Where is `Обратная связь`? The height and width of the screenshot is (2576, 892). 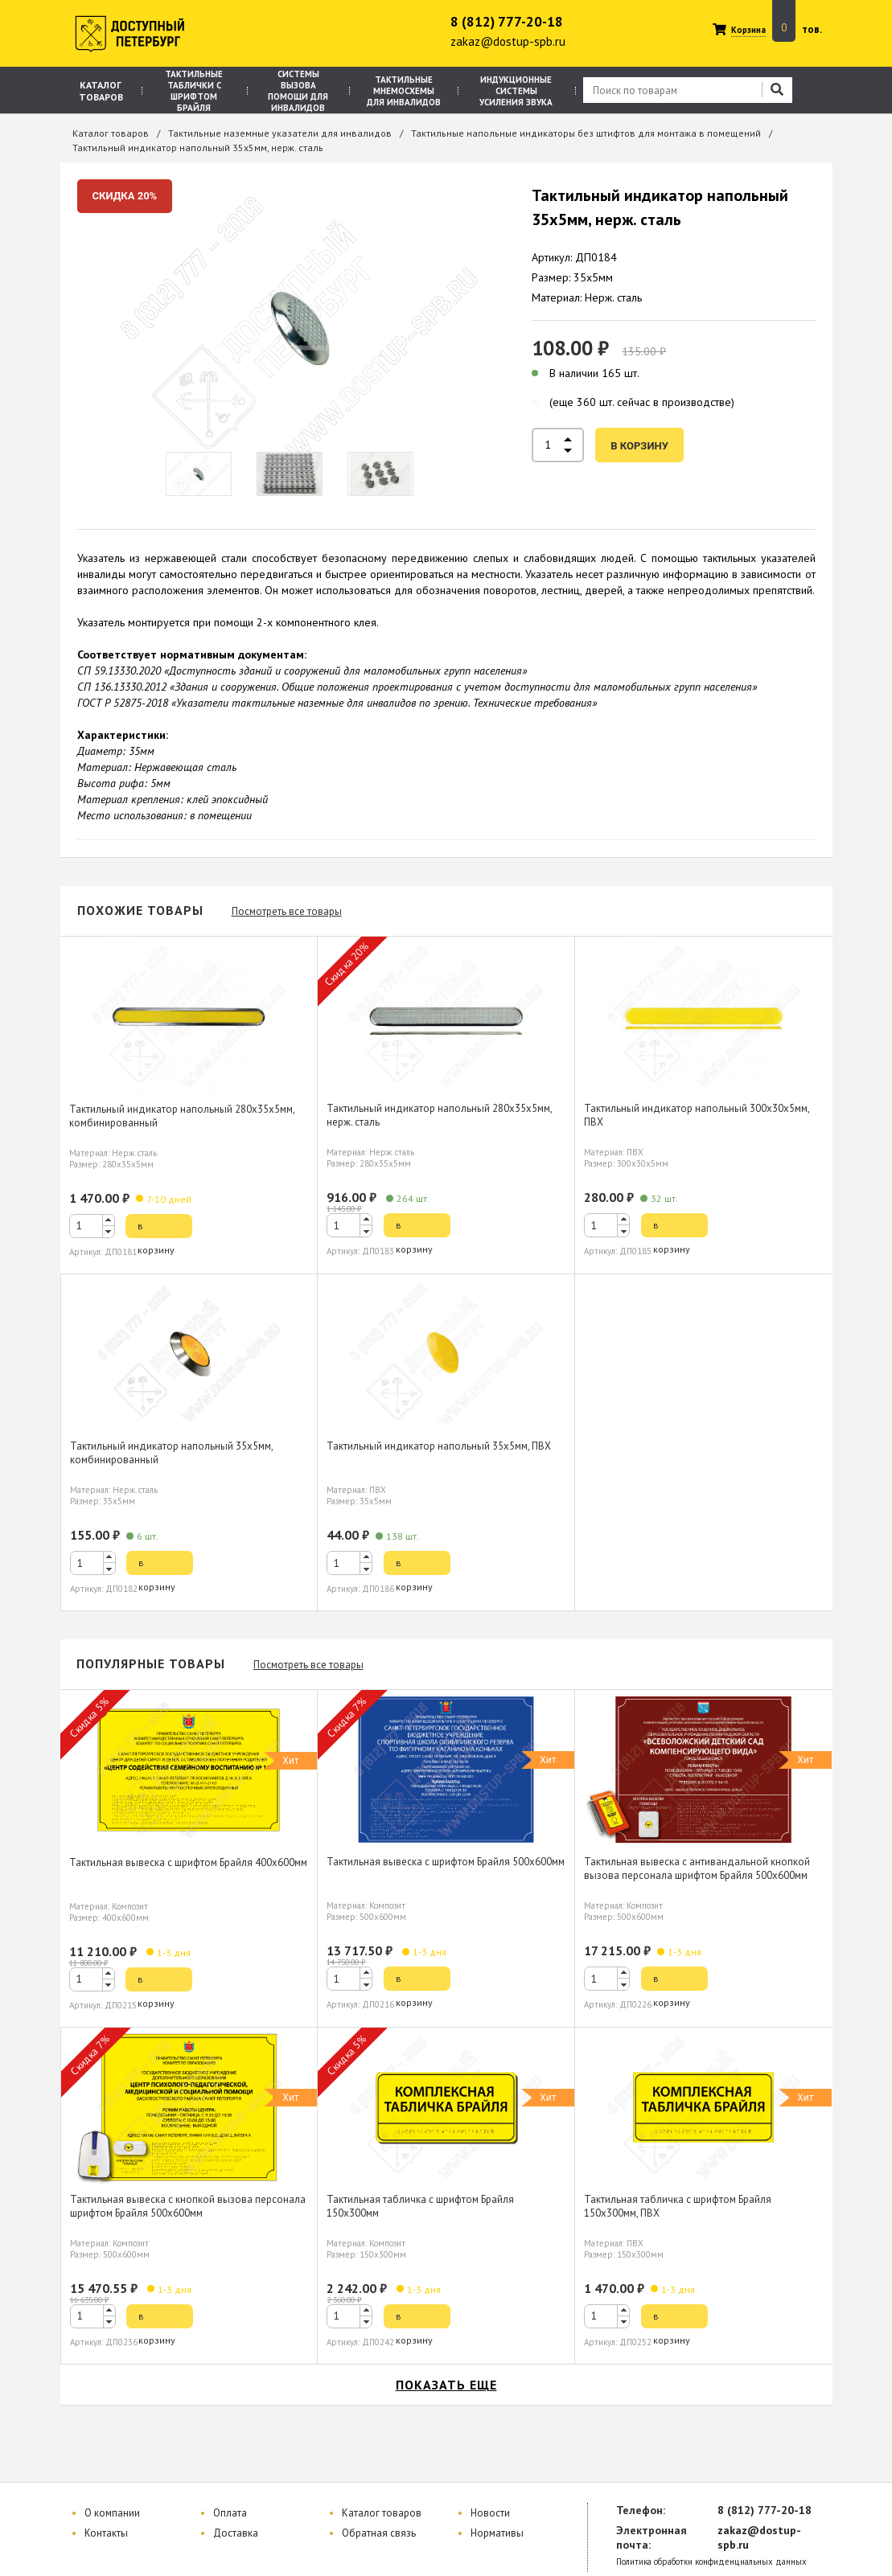 Обратная связь is located at coordinates (379, 2533).